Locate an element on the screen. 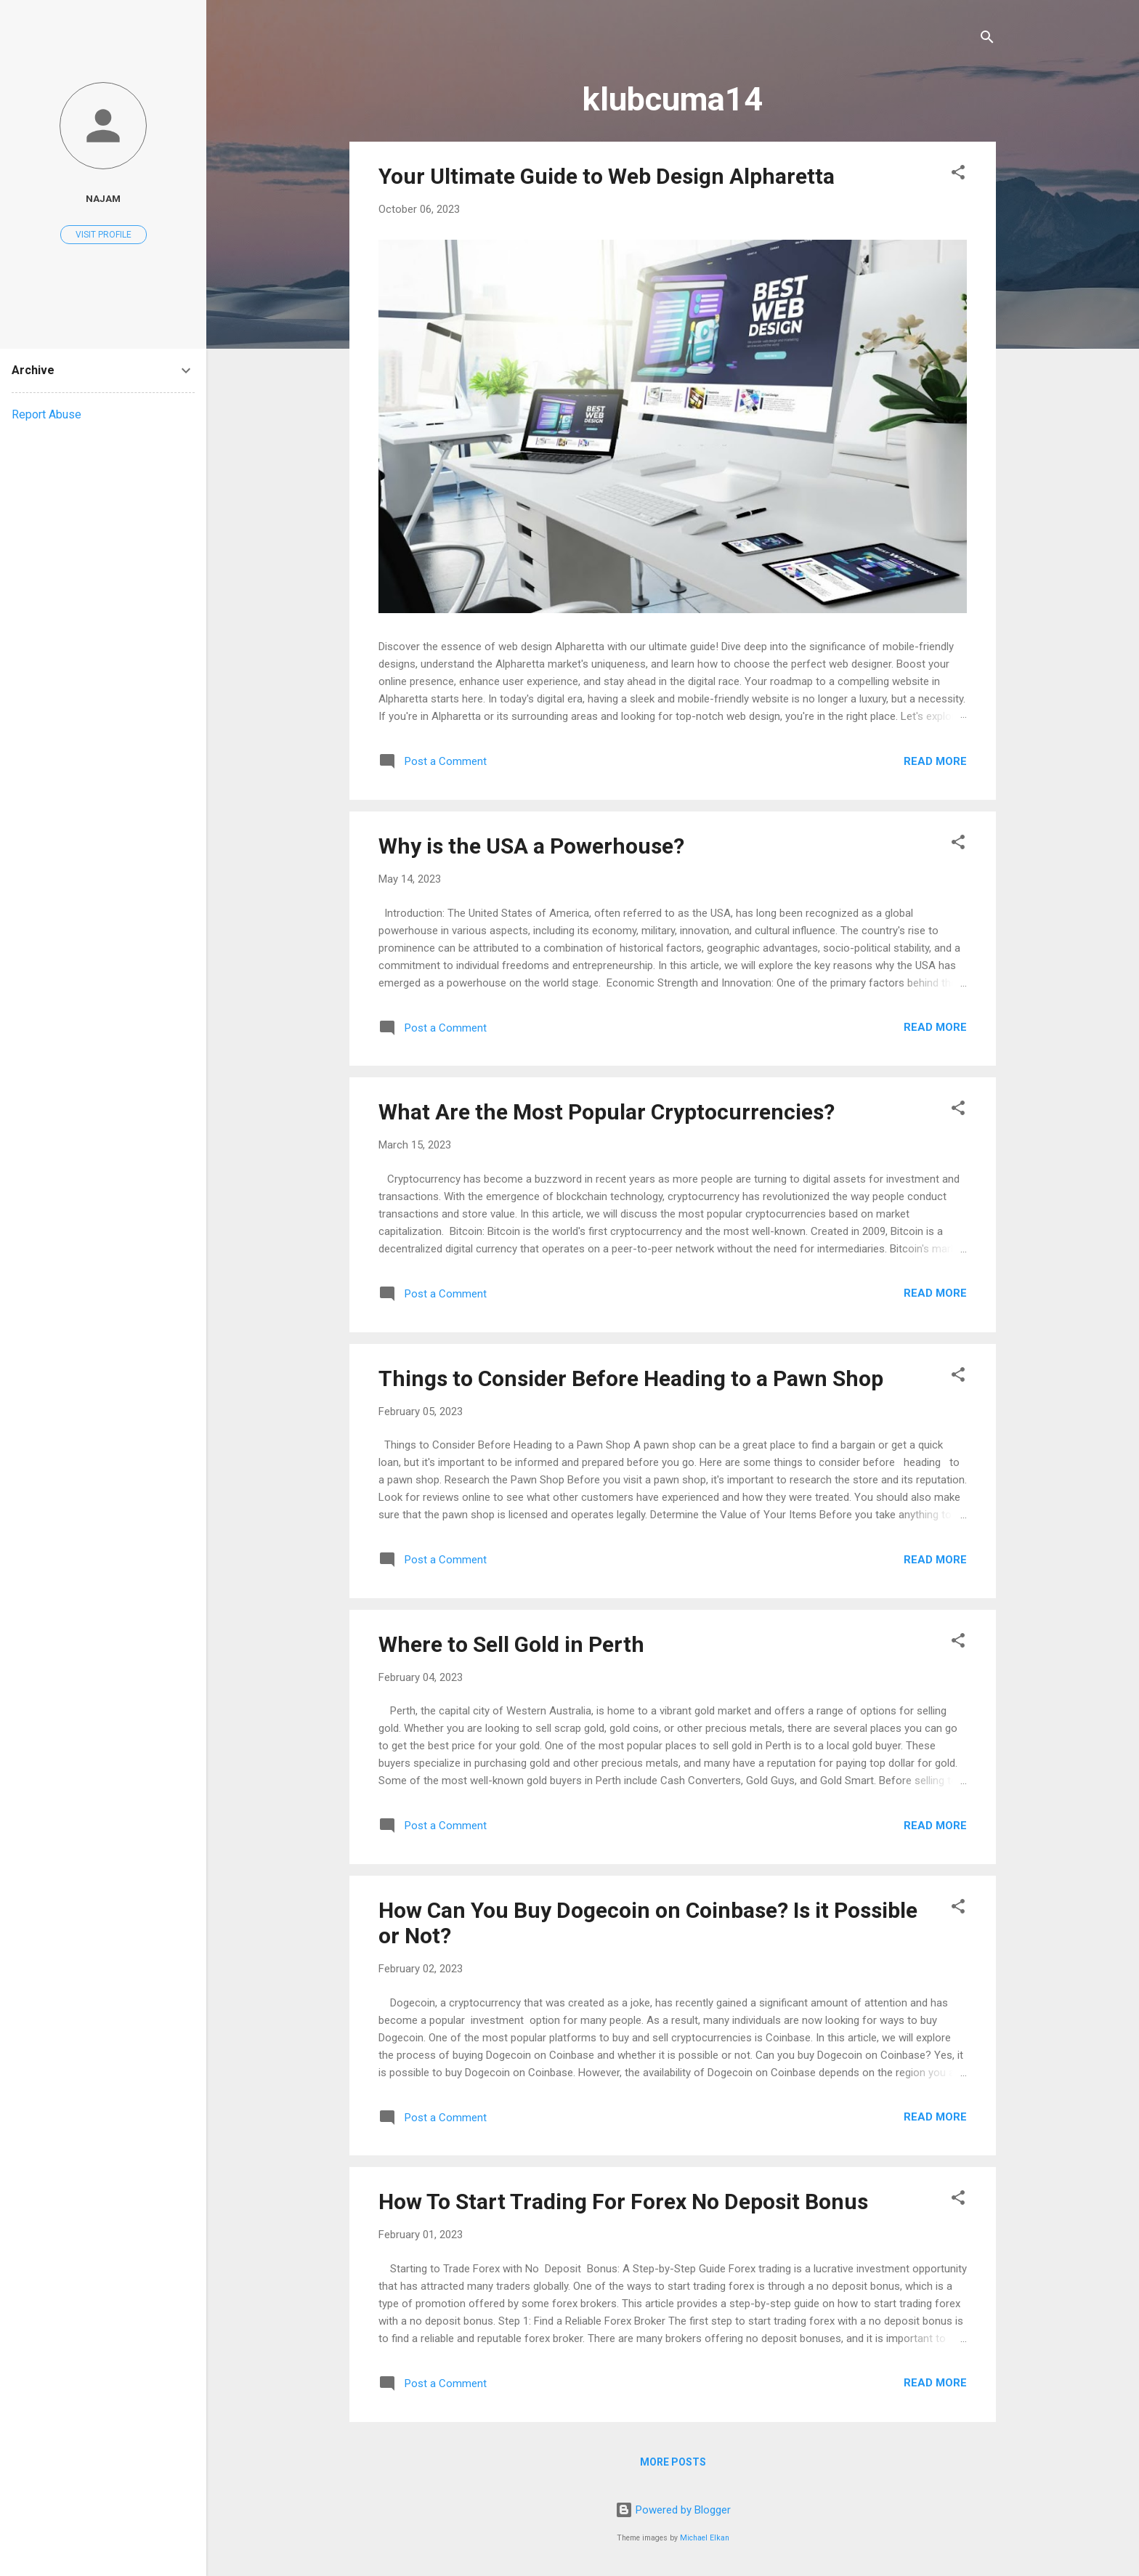  Things to Consider Before Heading to a Pawn Shop is located at coordinates (630, 1378).